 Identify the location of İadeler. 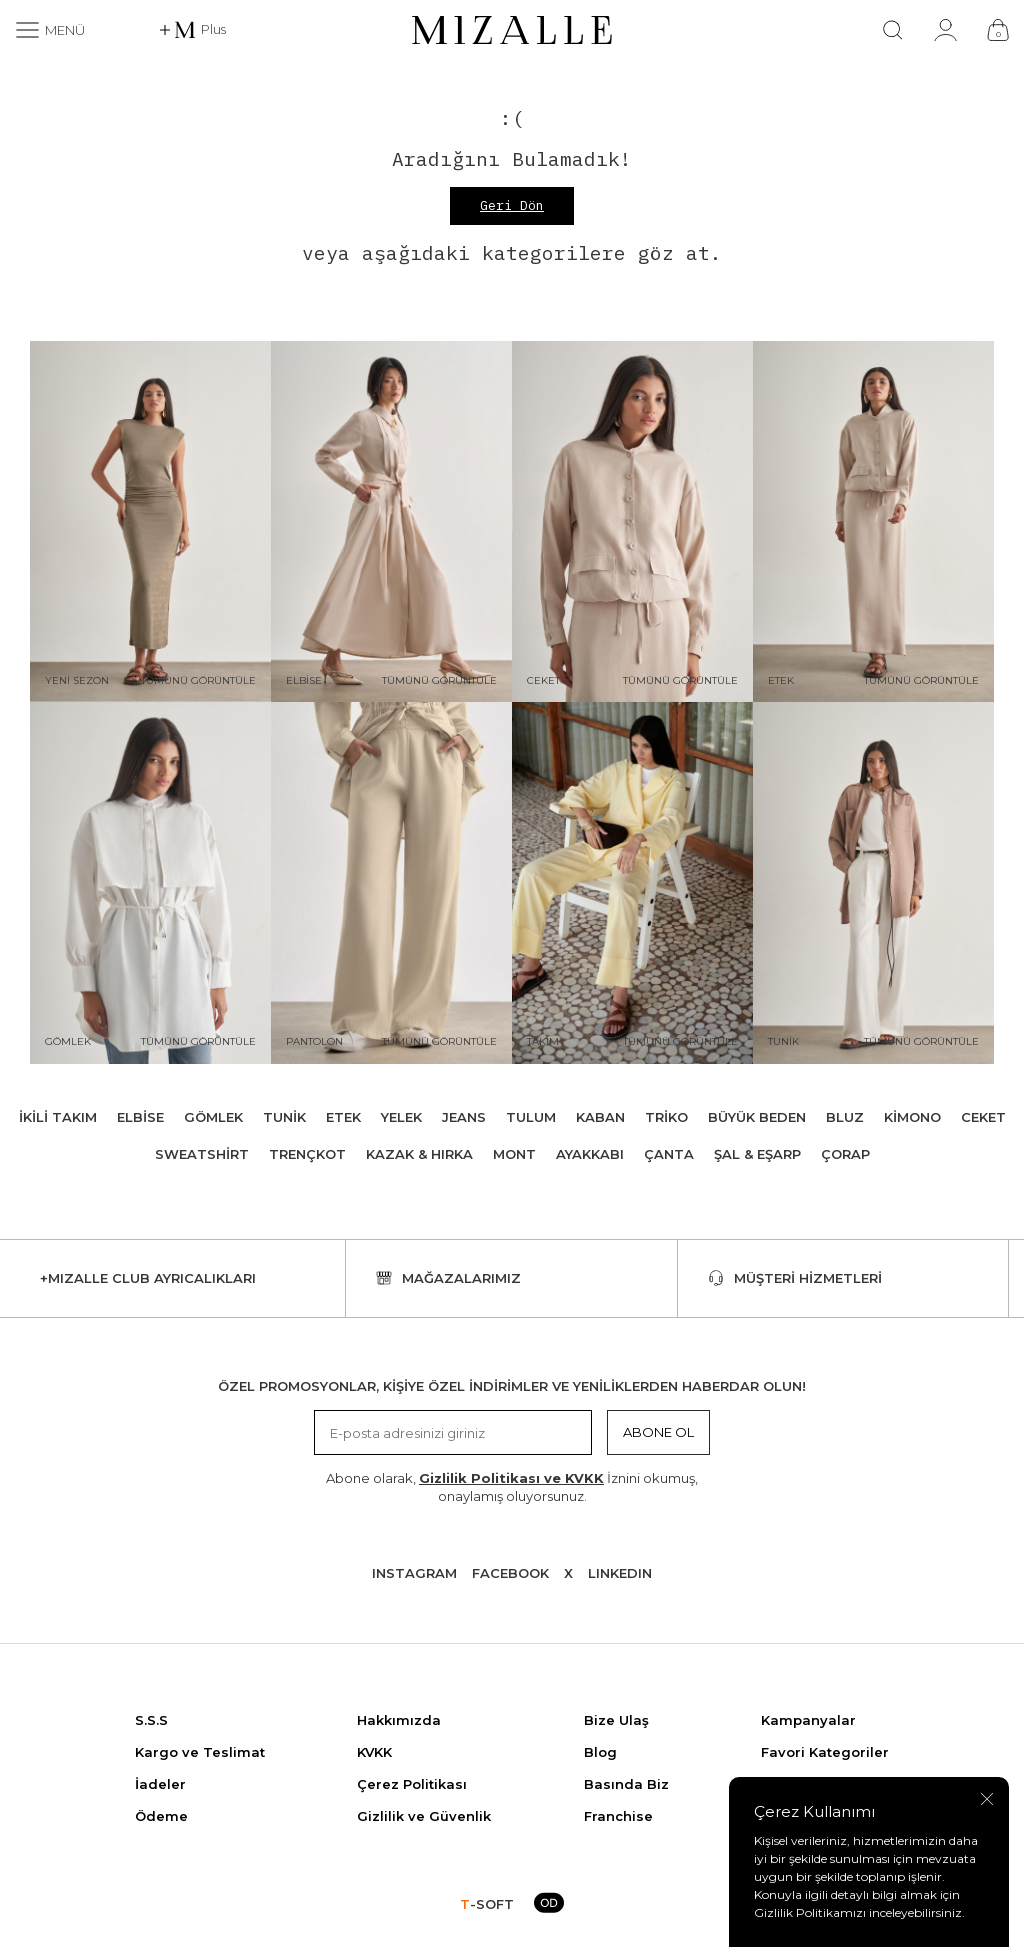
(160, 1784).